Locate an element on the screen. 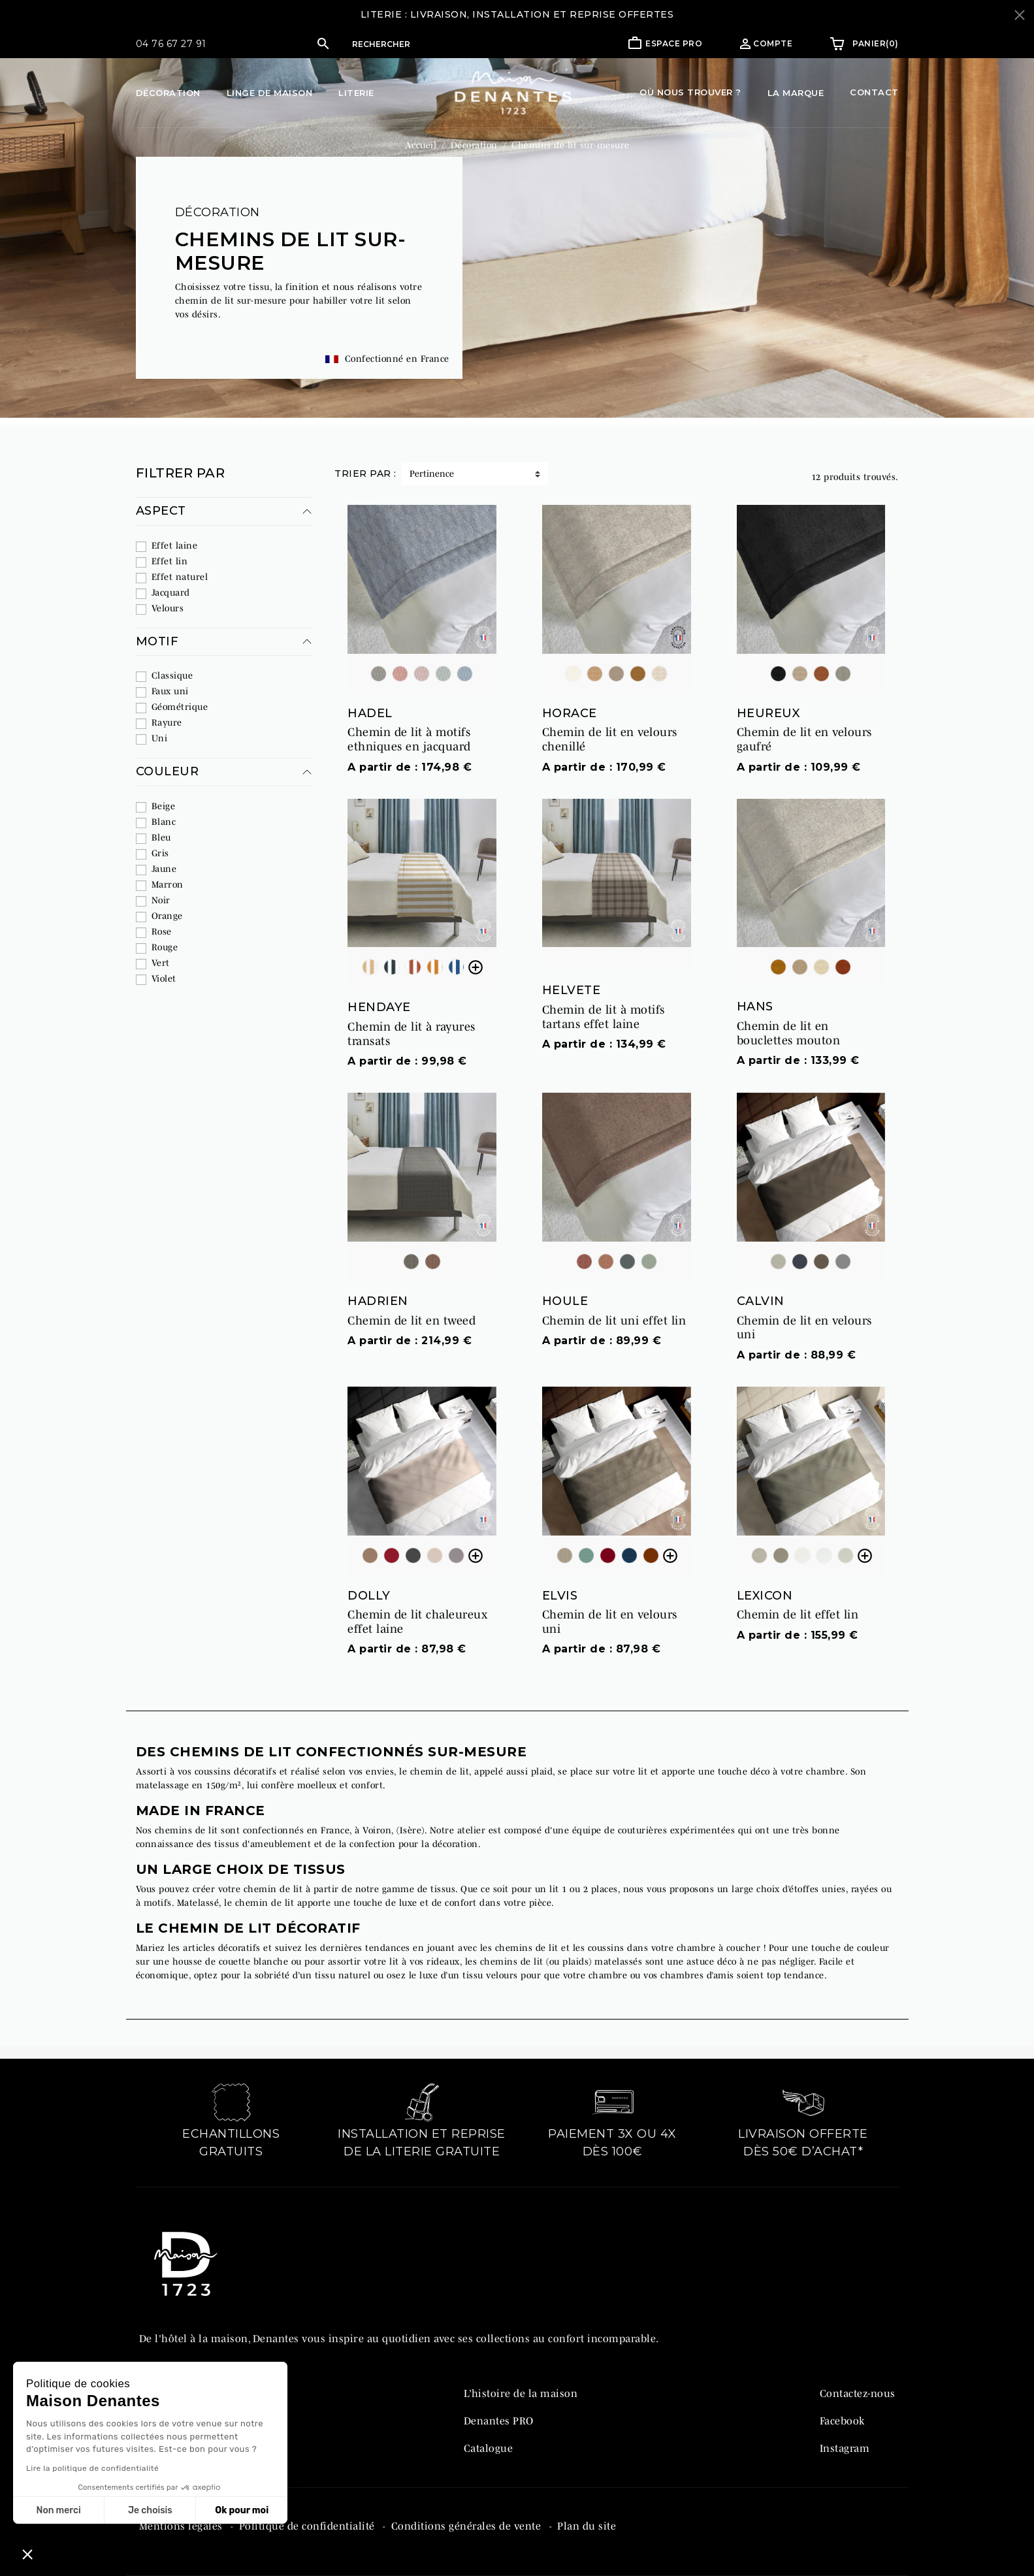 The height and width of the screenshot is (2576, 1034). Instagram is located at coordinates (845, 2448).